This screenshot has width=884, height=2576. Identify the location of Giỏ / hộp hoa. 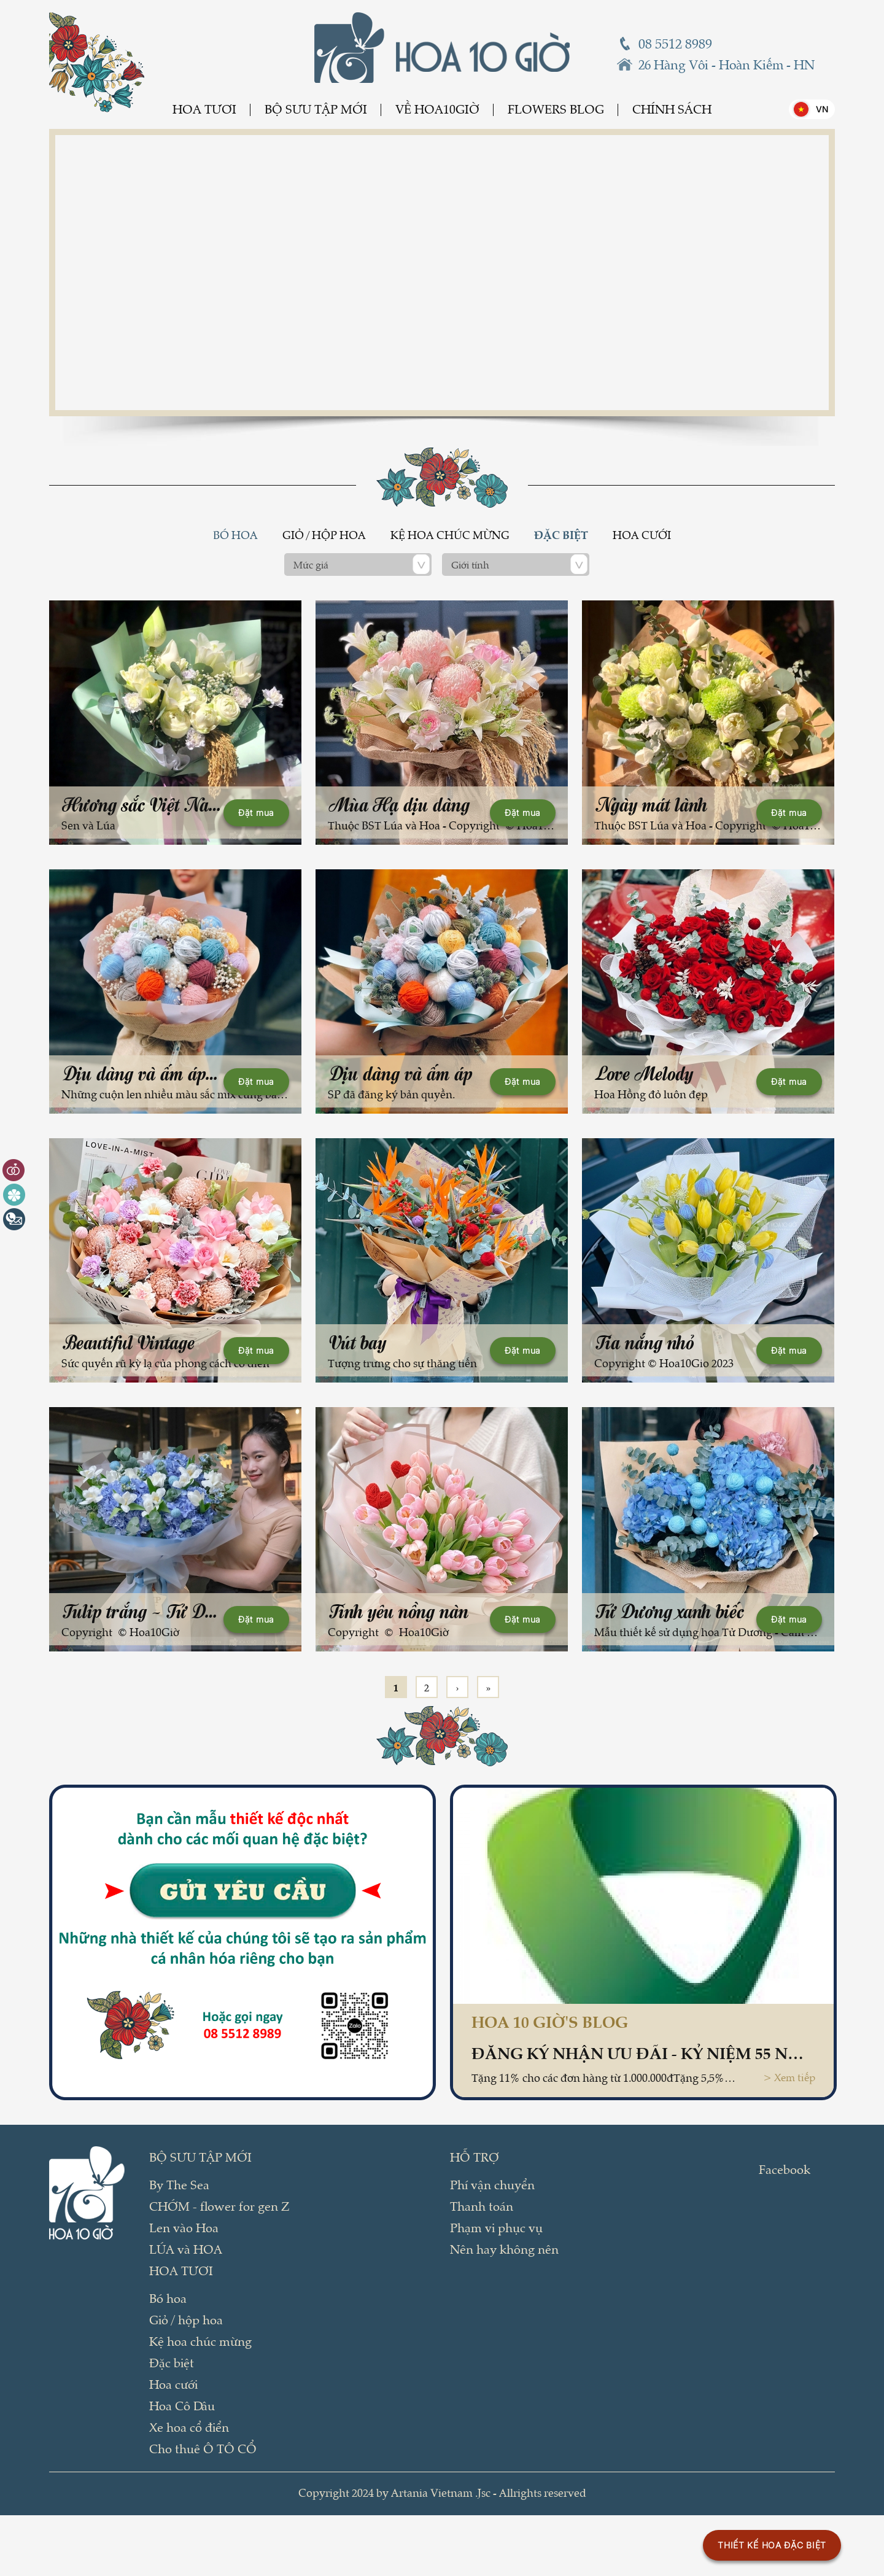
(324, 535).